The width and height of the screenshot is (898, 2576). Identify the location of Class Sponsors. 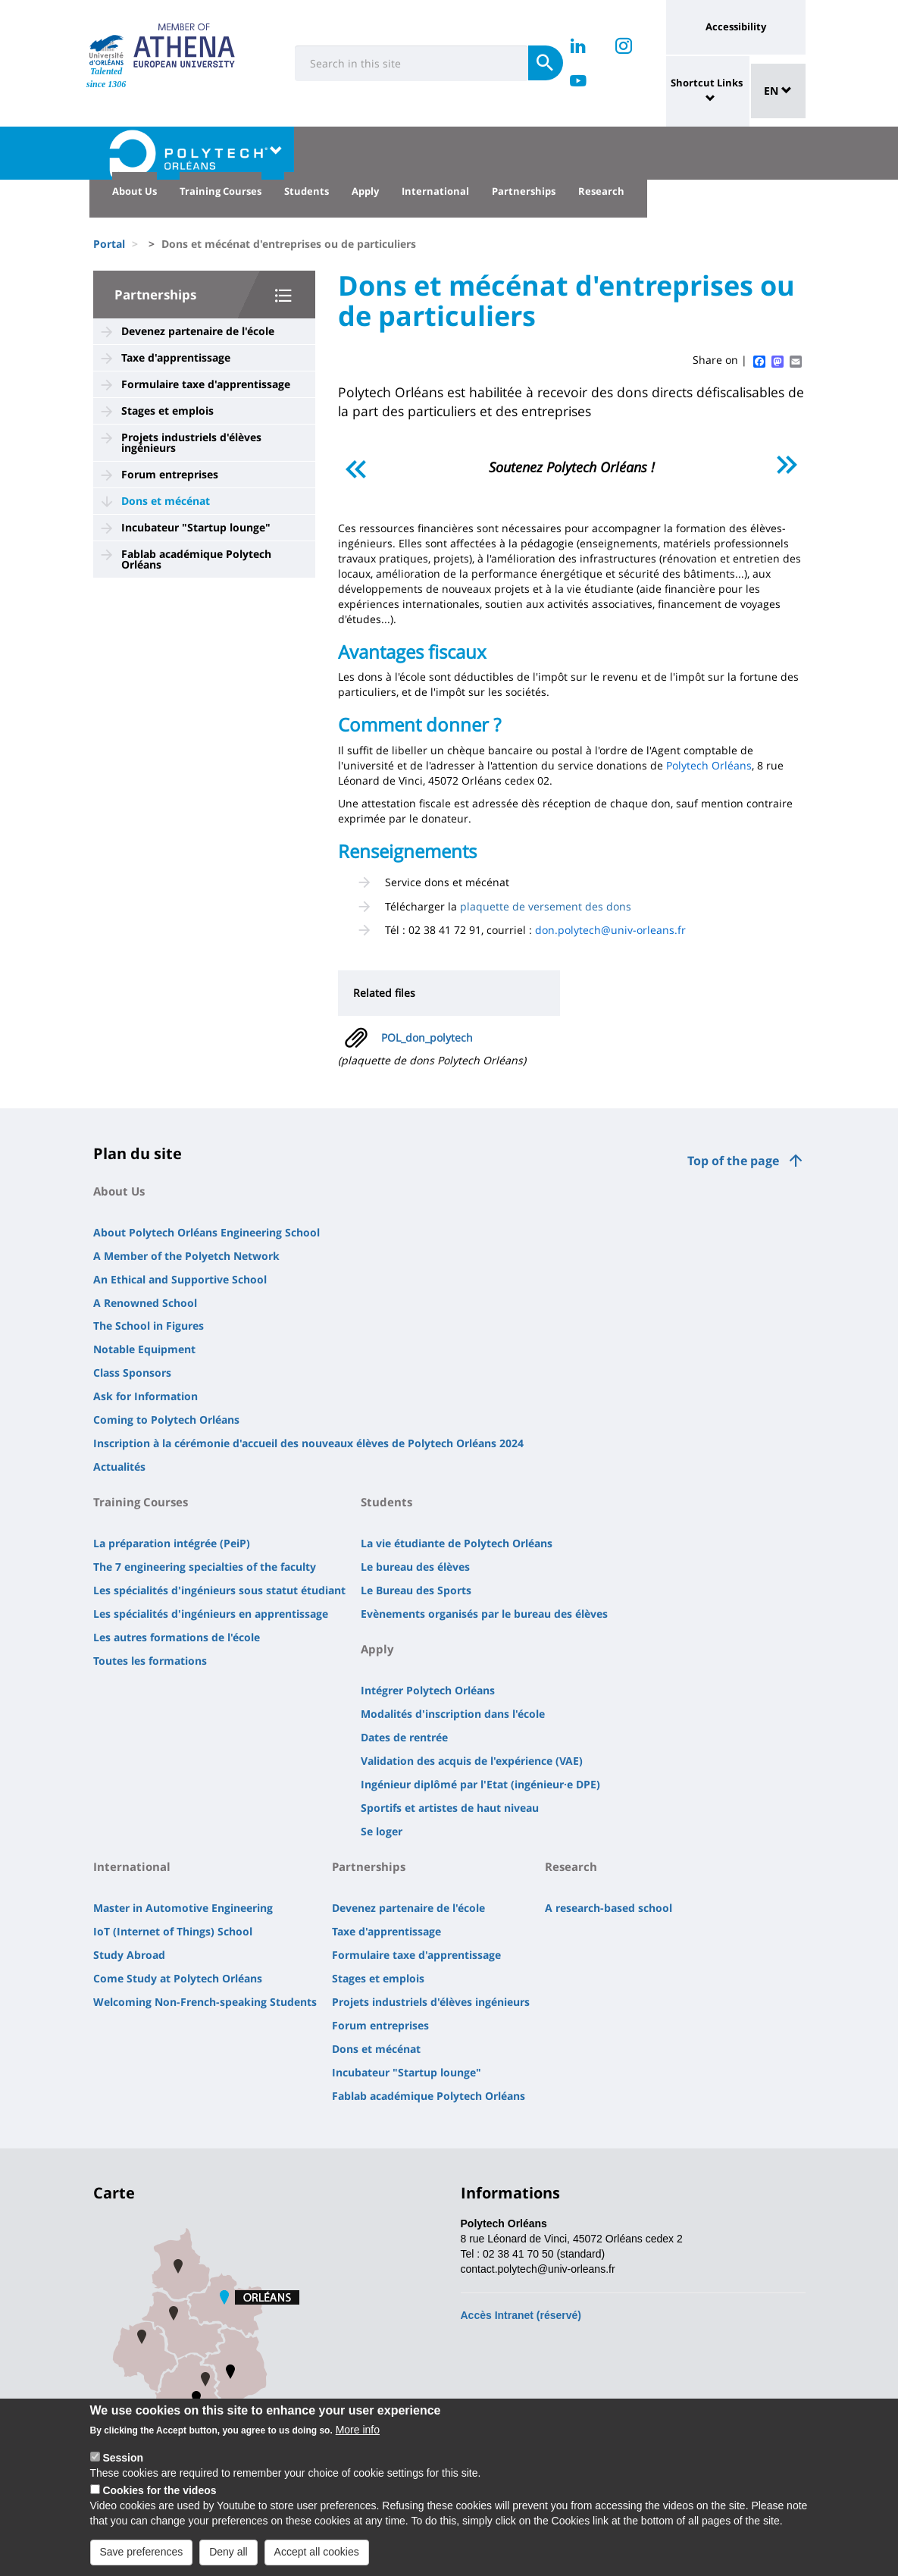
(132, 1372).